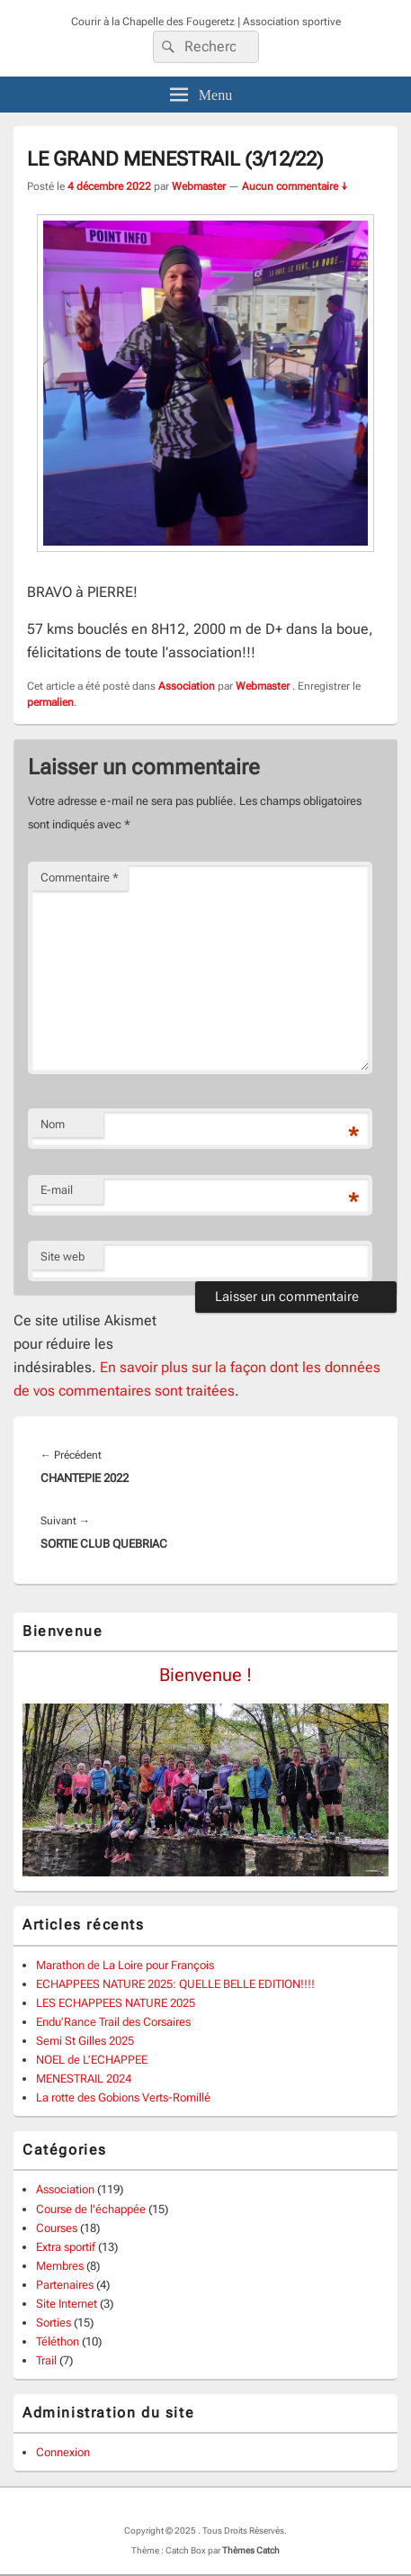  I want to click on LES ECHAPPEES NATURE 2025, so click(115, 2003).